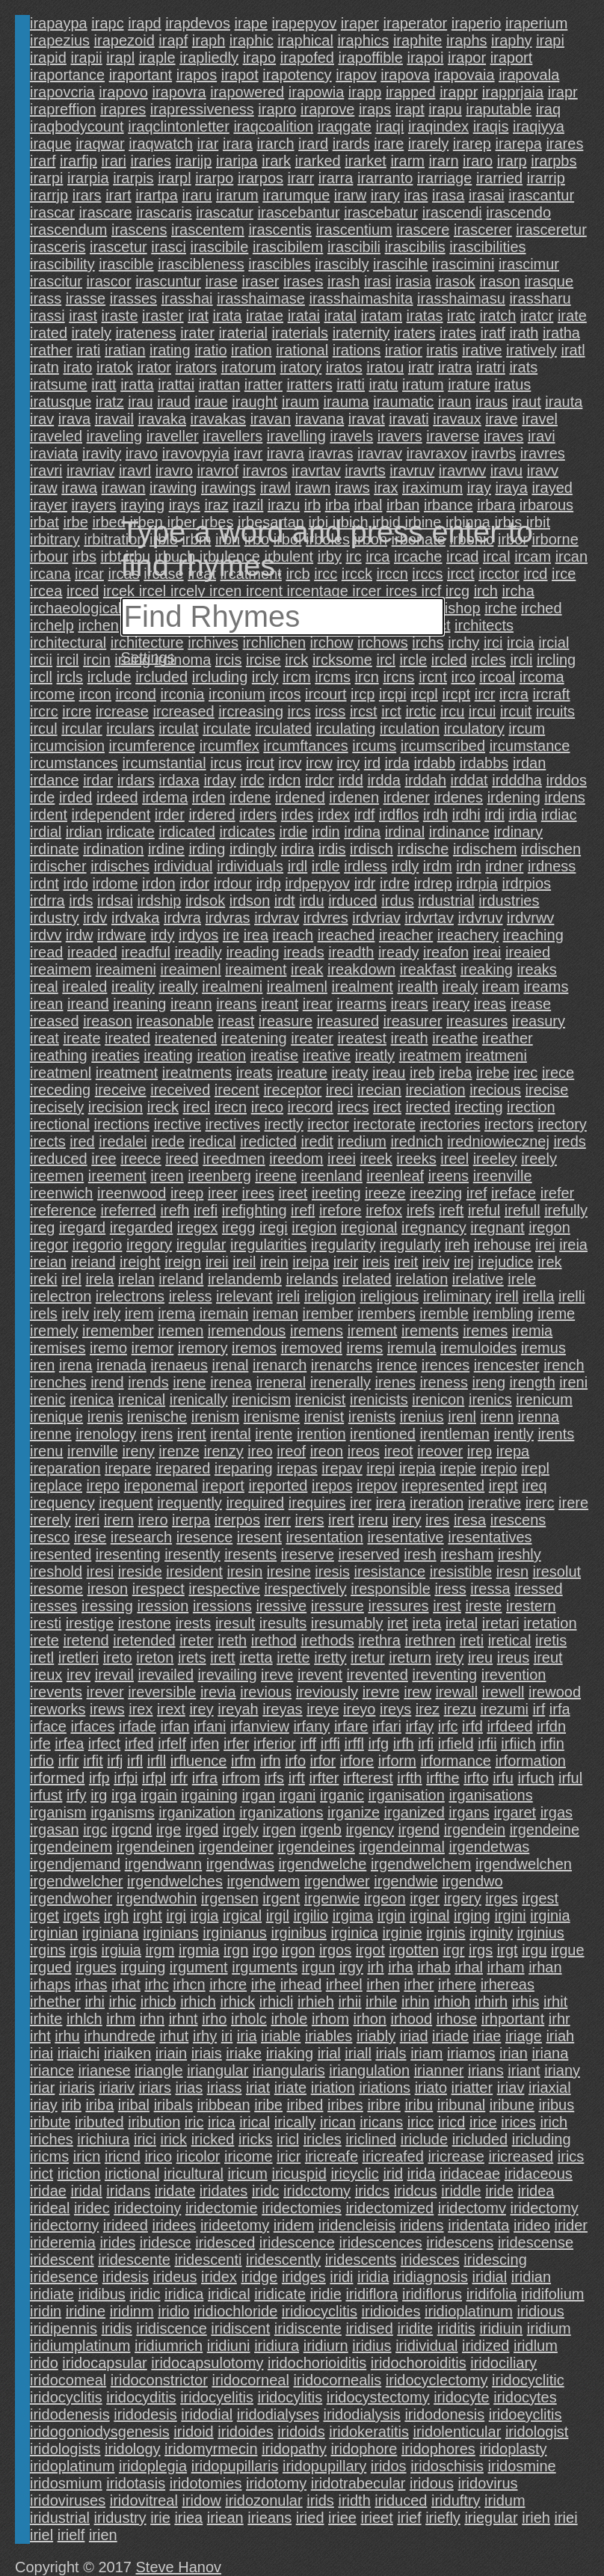  What do you see at coordinates (140, 1262) in the screenshot?
I see `ireight` at bounding box center [140, 1262].